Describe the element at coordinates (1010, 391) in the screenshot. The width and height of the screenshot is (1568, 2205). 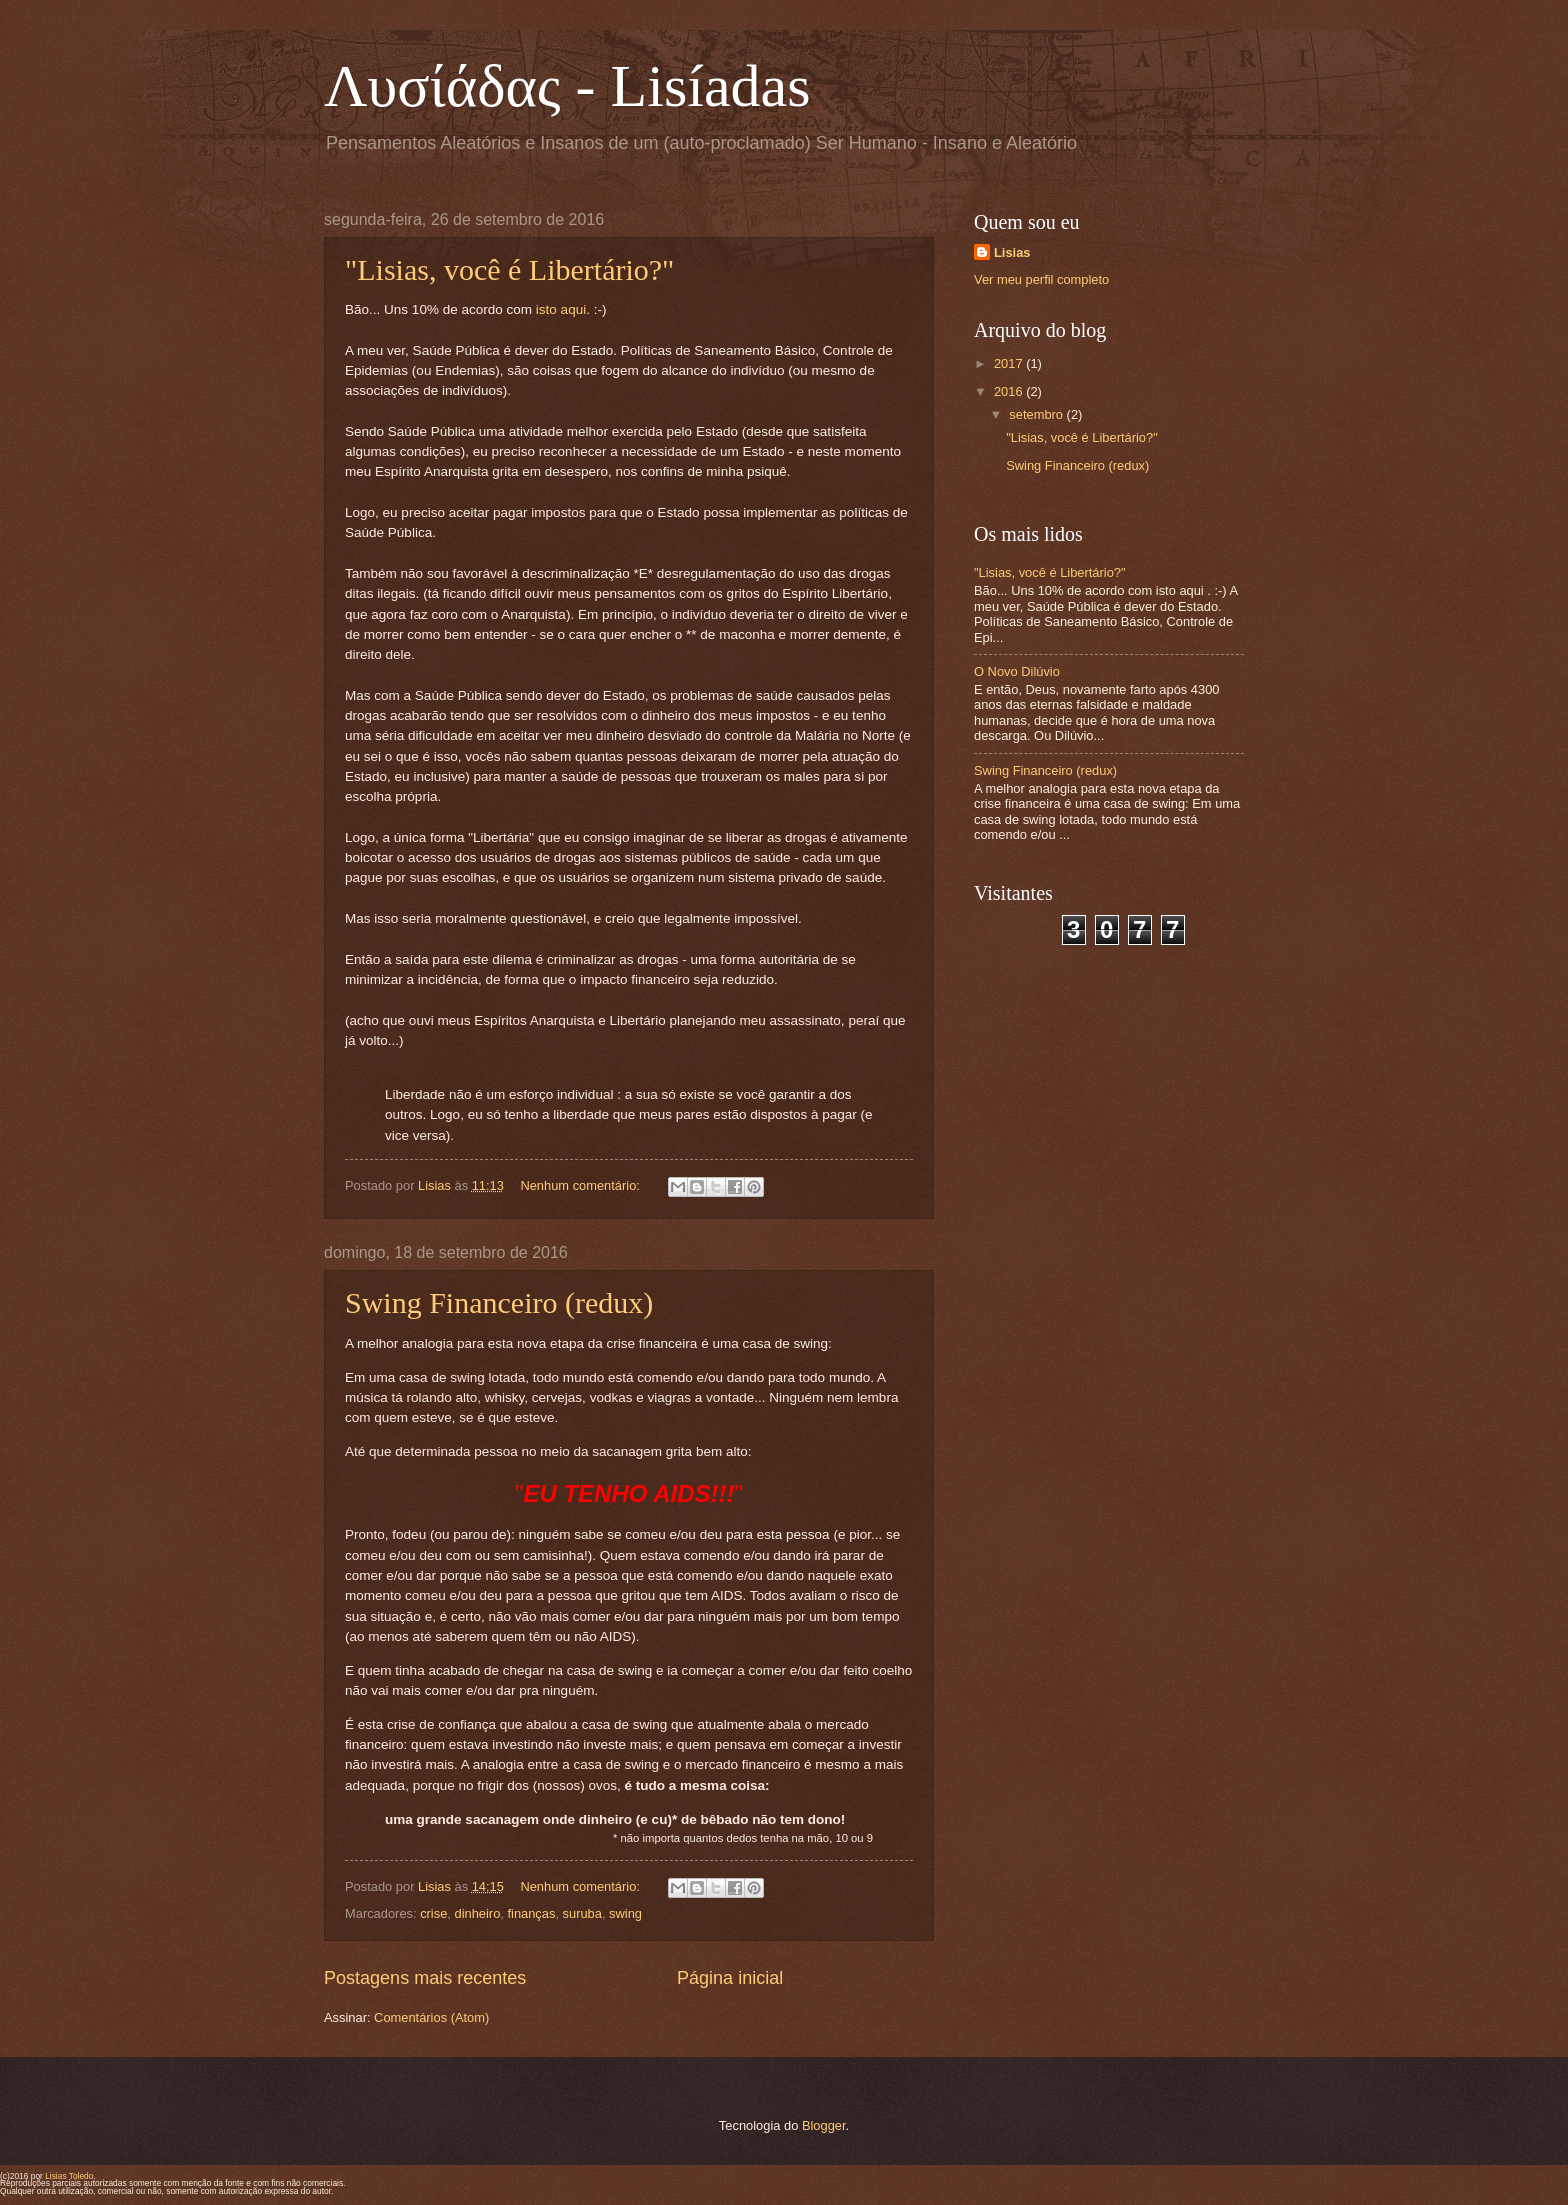
I see `2016` at that location.